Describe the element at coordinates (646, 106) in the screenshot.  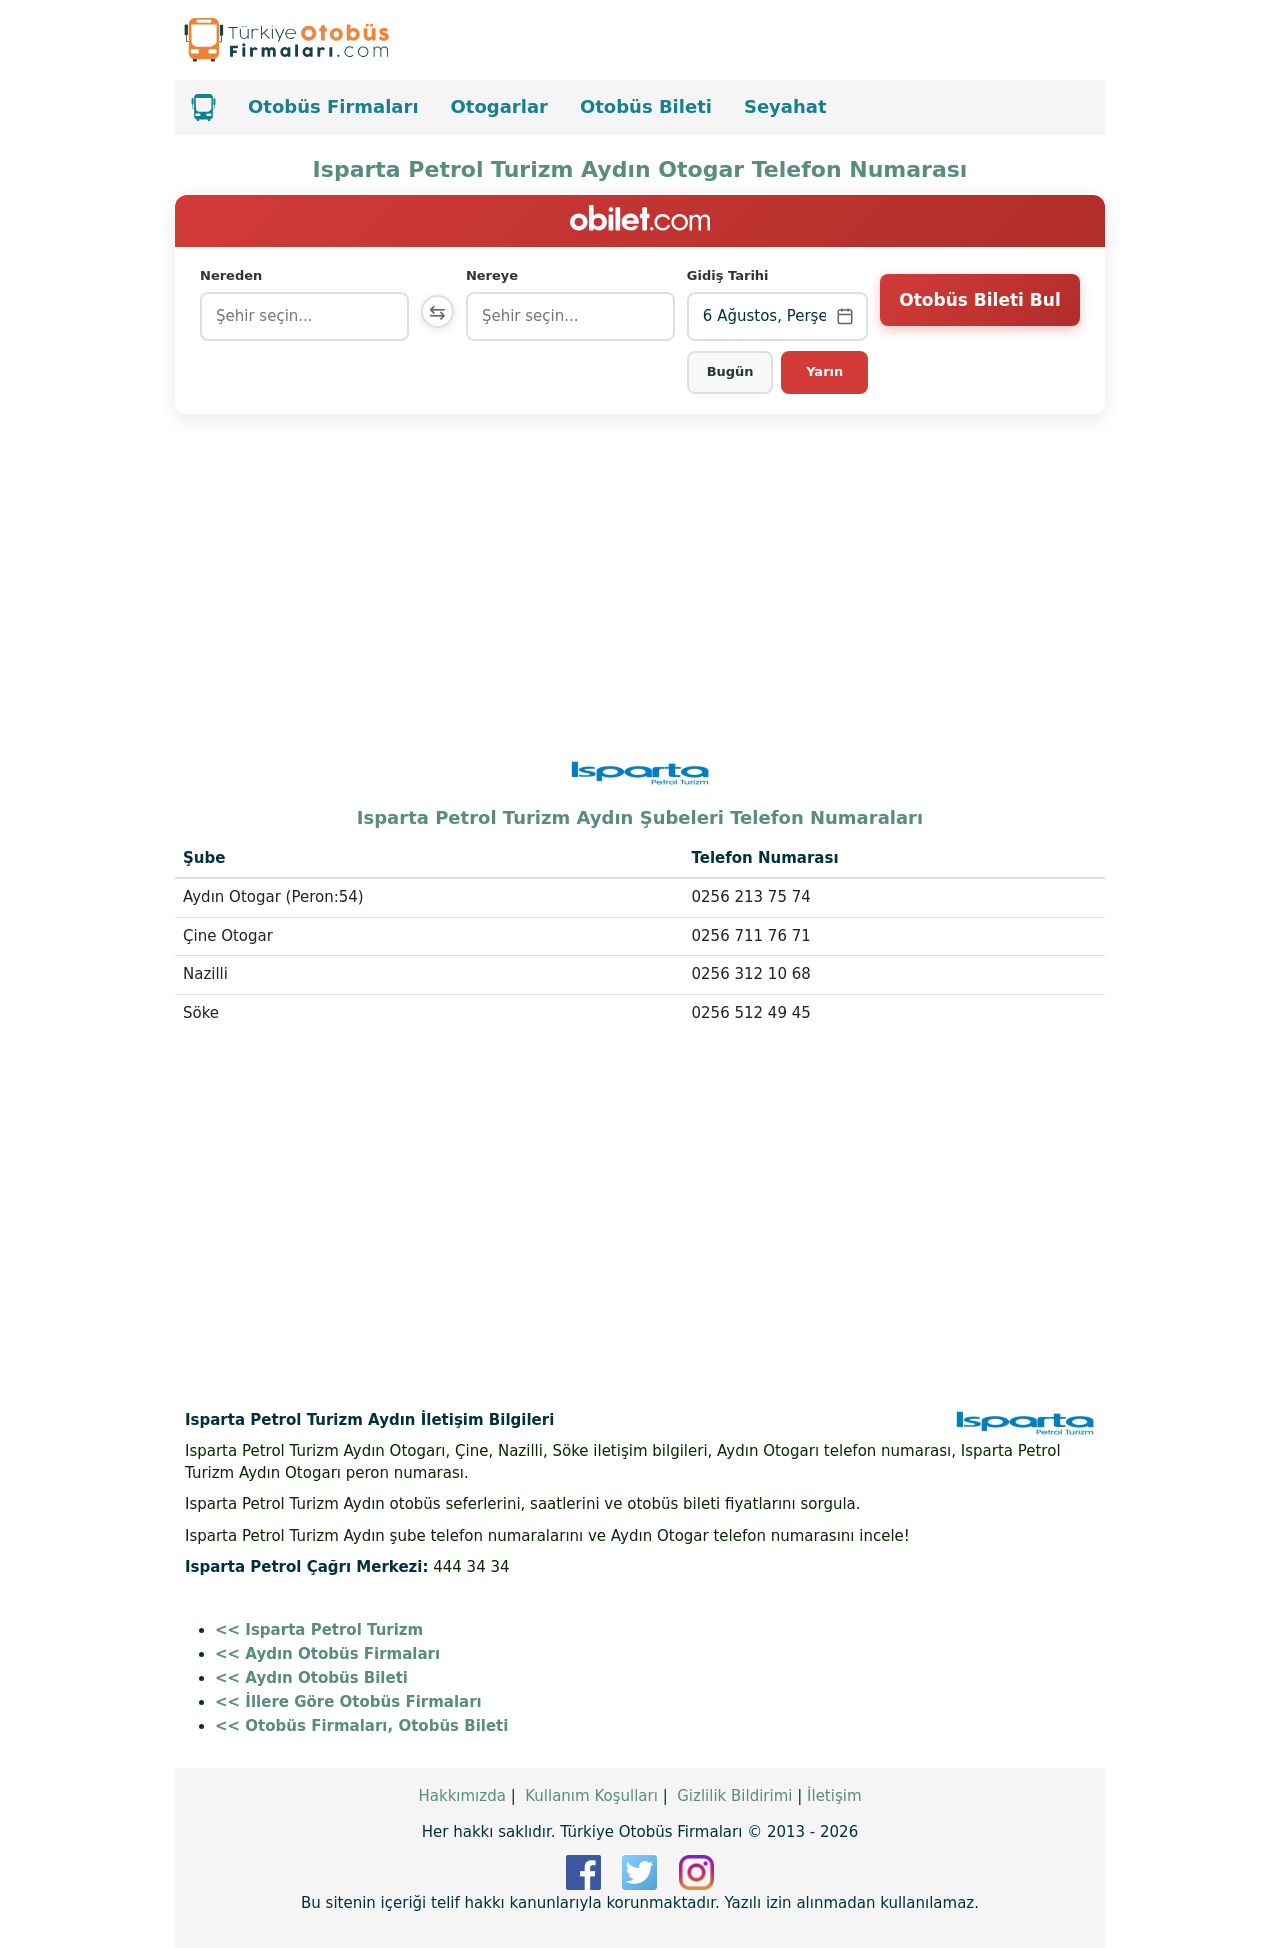
I see `Otobüs Bileti` at that location.